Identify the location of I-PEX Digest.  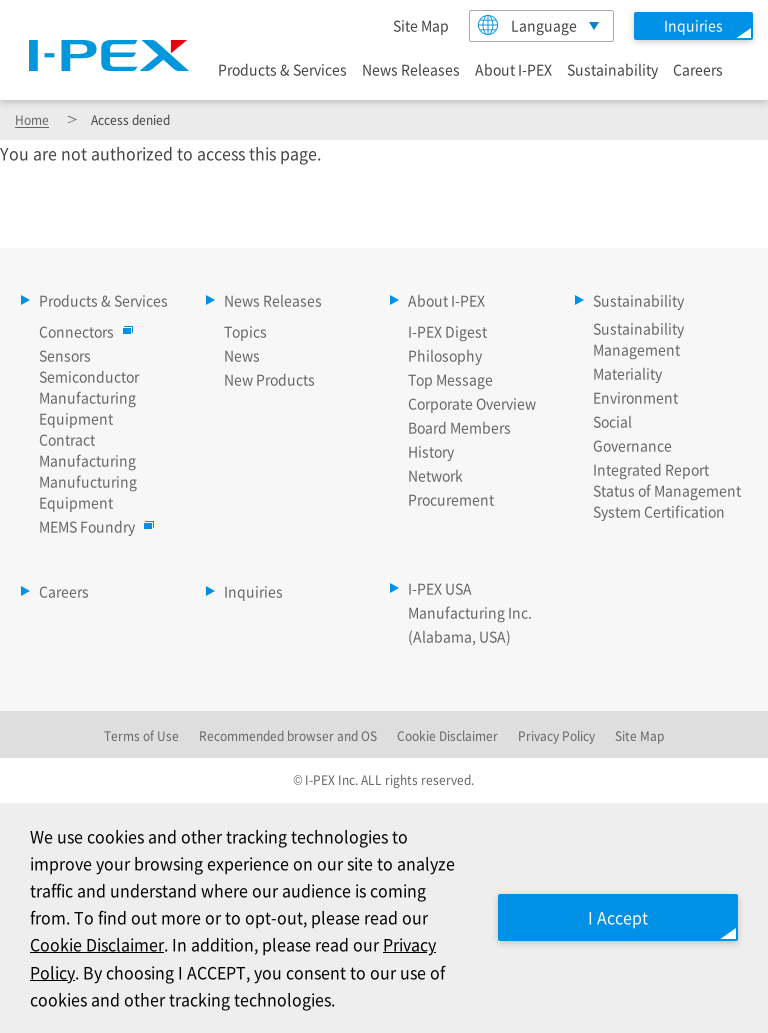
(447, 331).